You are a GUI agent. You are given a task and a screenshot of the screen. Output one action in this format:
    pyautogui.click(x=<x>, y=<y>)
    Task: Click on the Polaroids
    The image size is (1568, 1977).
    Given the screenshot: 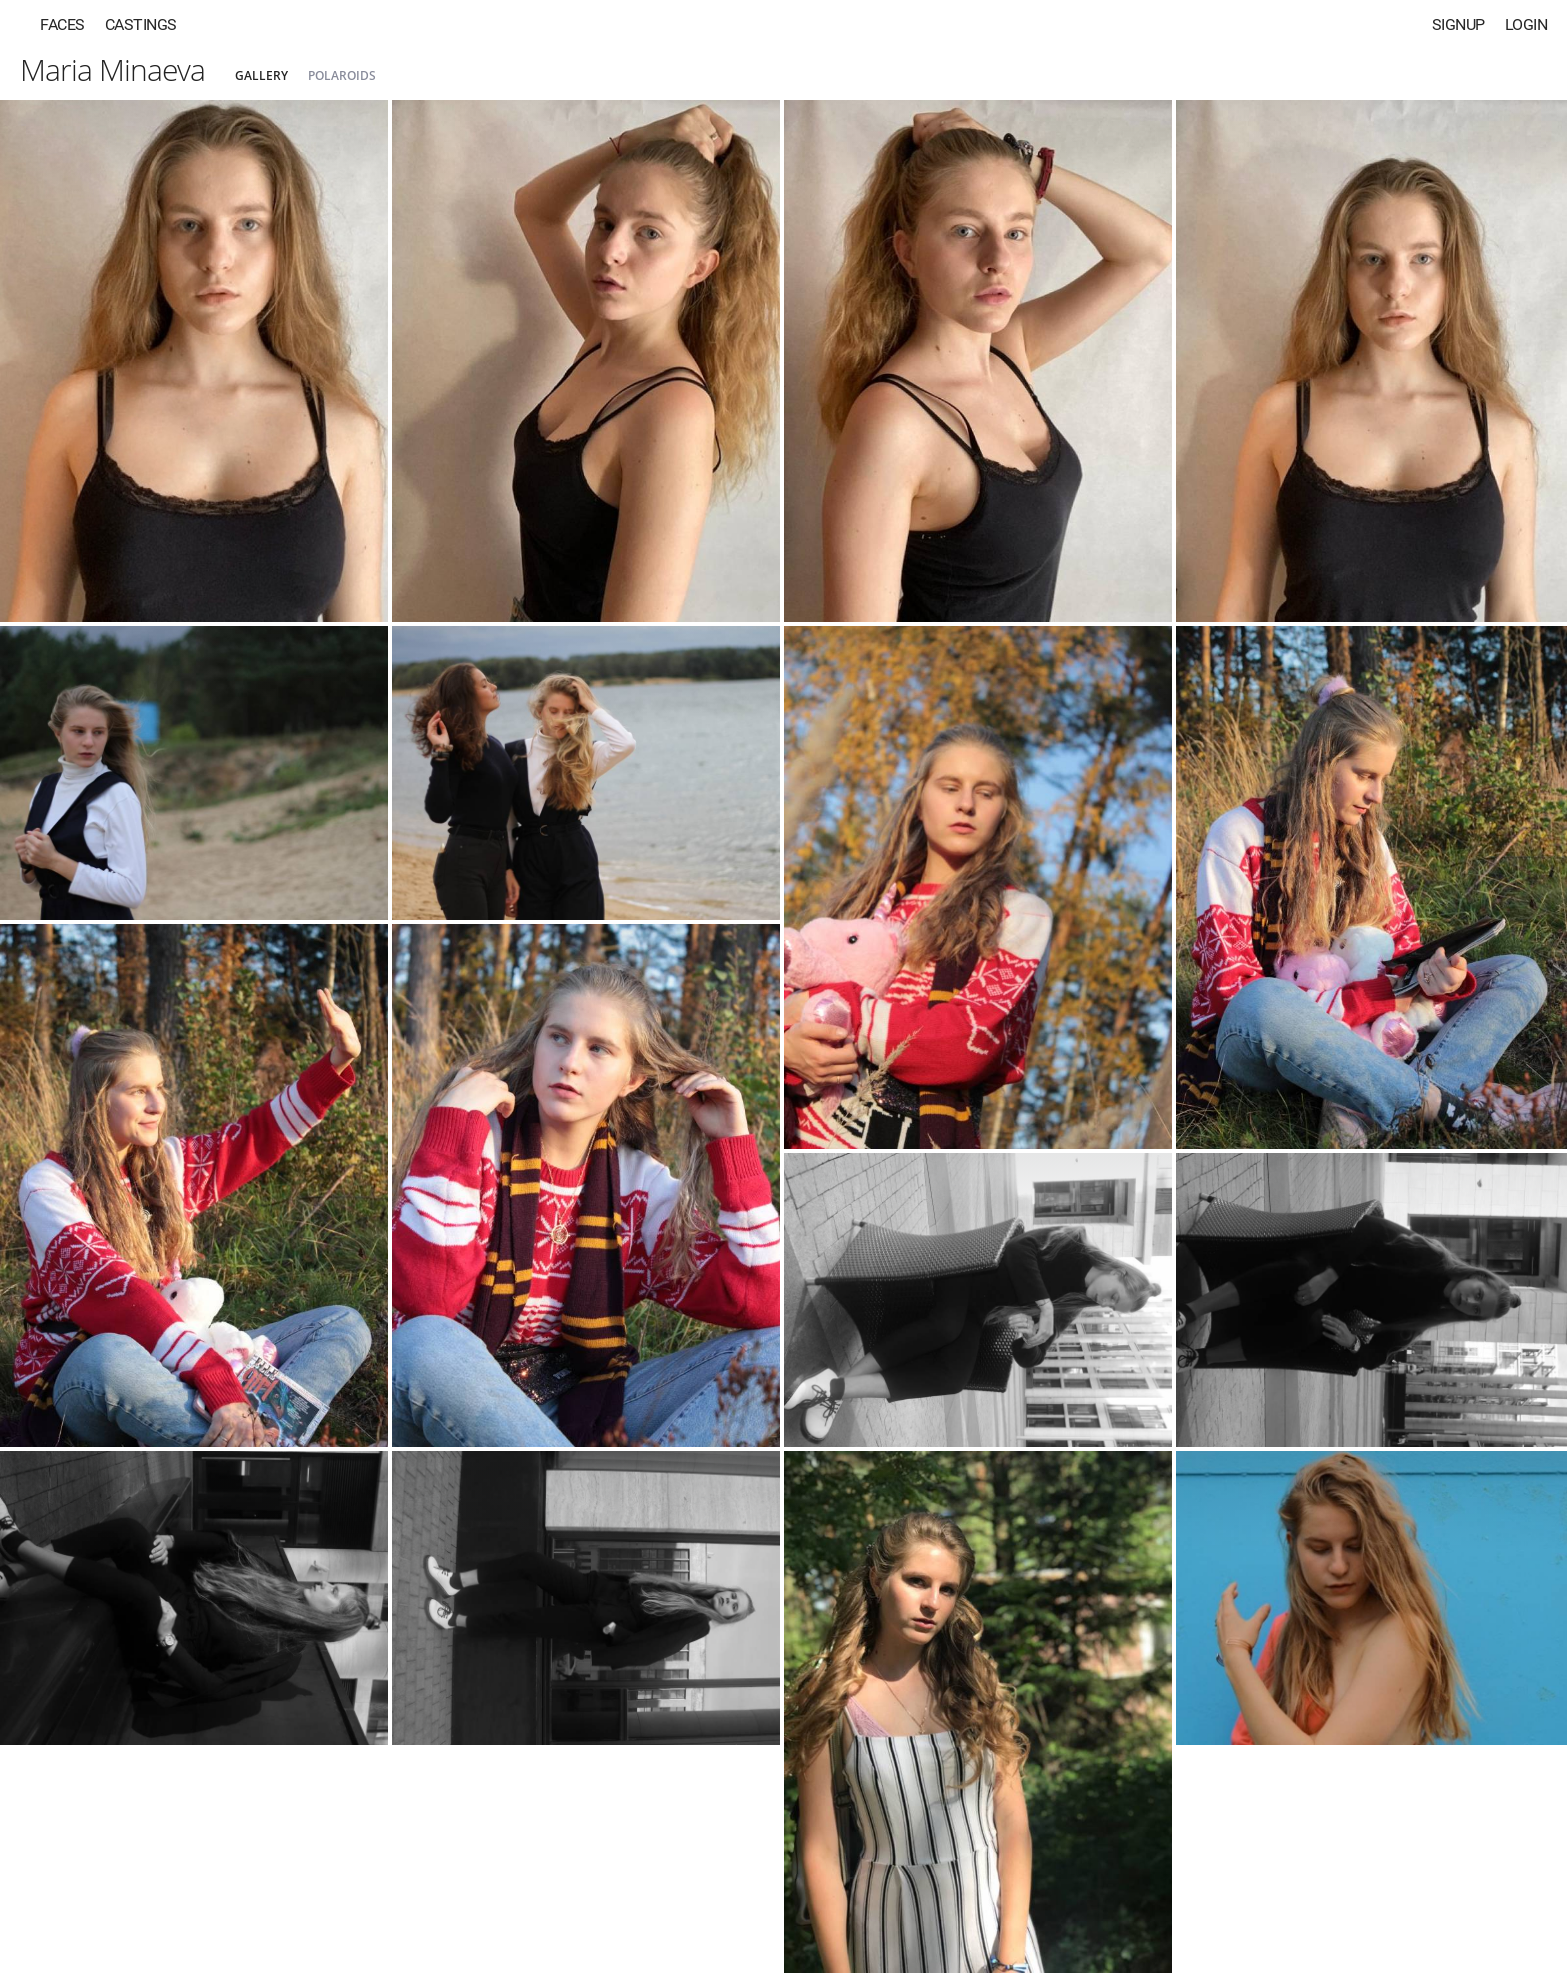 What is the action you would take?
    pyautogui.click(x=342, y=75)
    